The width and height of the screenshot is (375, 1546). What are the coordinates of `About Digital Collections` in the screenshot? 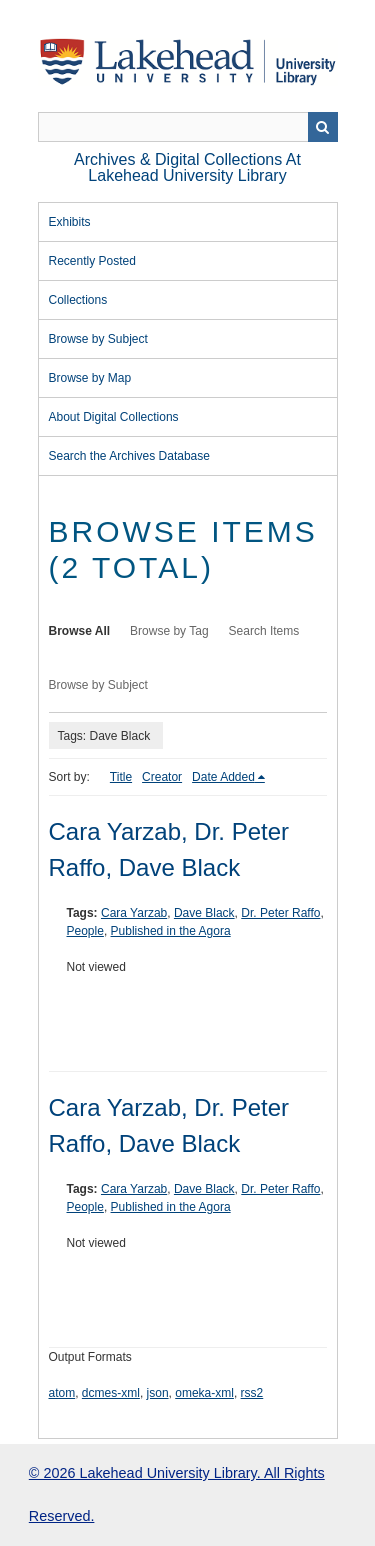 It's located at (114, 417).